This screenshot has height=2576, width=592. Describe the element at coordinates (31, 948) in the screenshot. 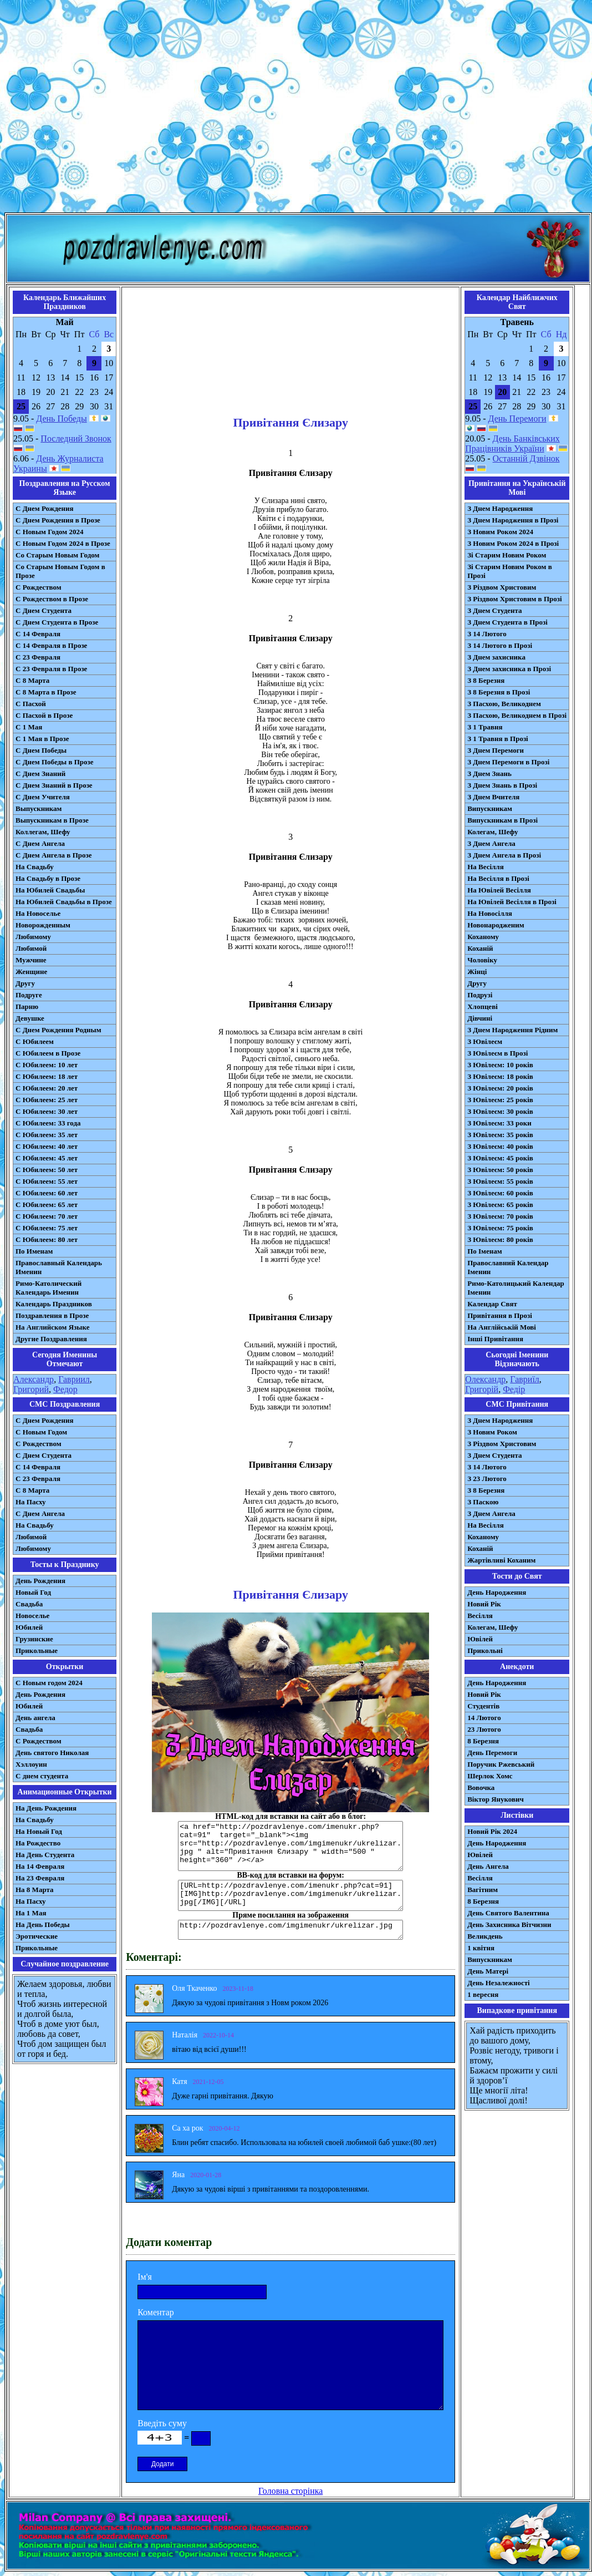

I see `Любимой` at that location.